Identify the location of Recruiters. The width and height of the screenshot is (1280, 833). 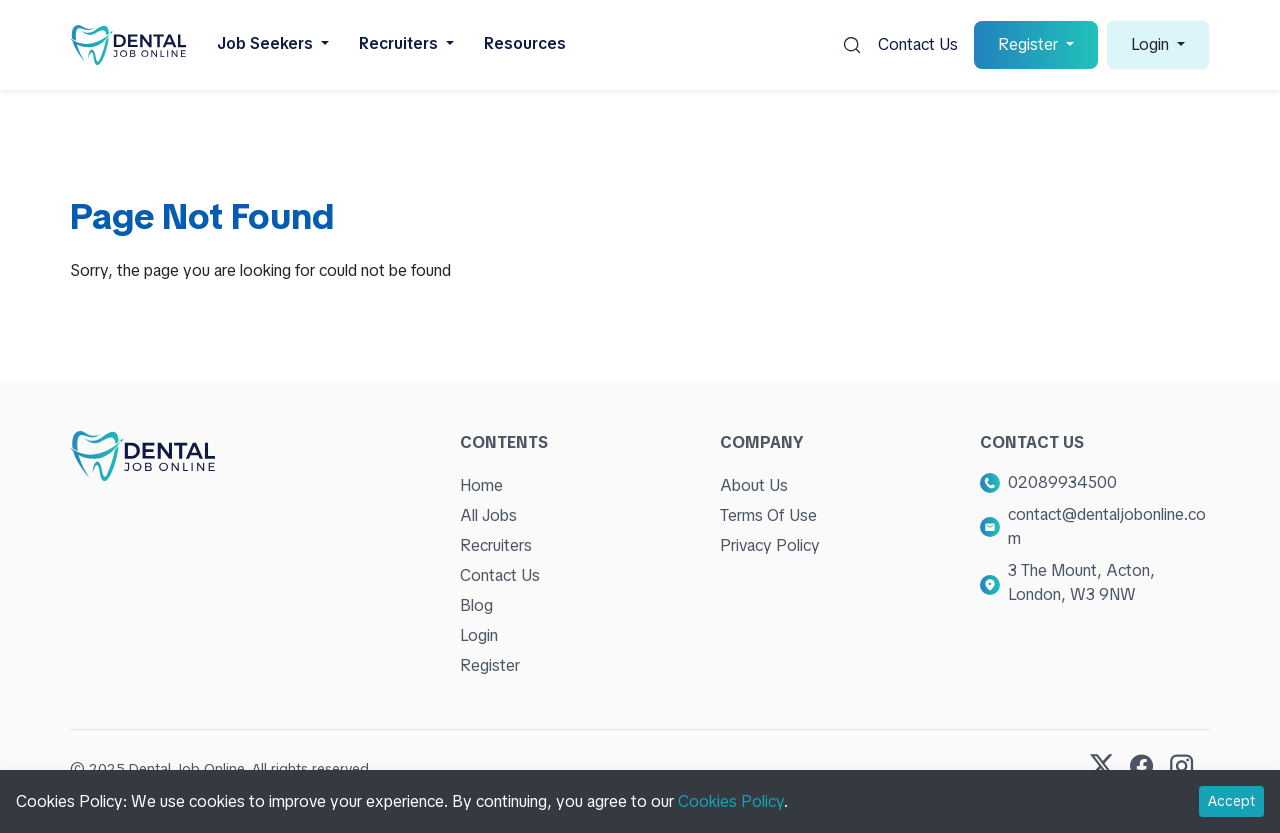
(496, 545).